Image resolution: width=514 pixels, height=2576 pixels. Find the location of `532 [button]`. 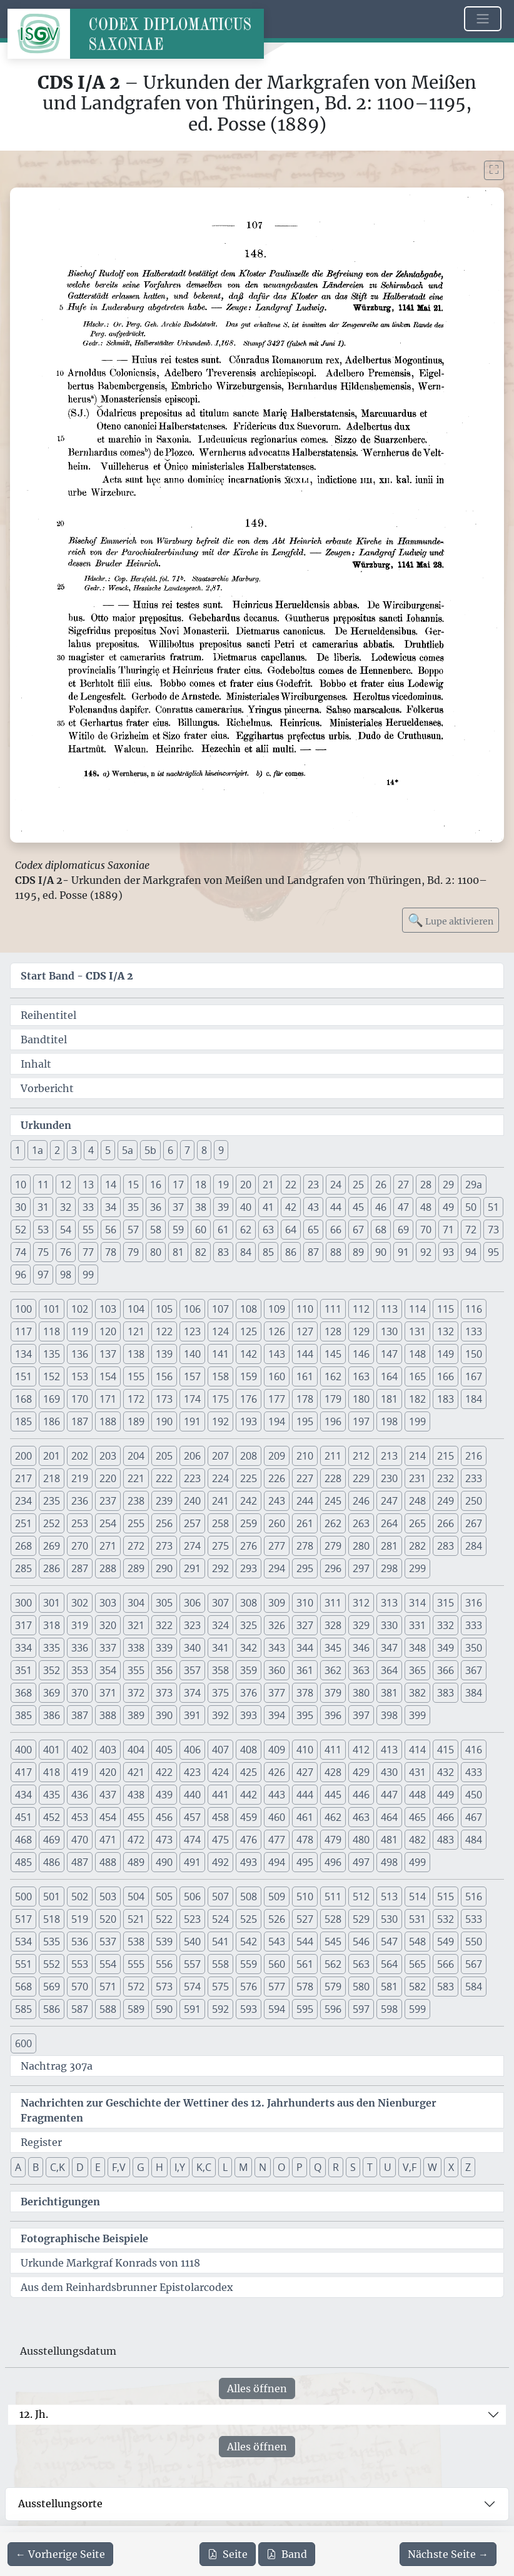

532 [button] is located at coordinates (445, 1919).